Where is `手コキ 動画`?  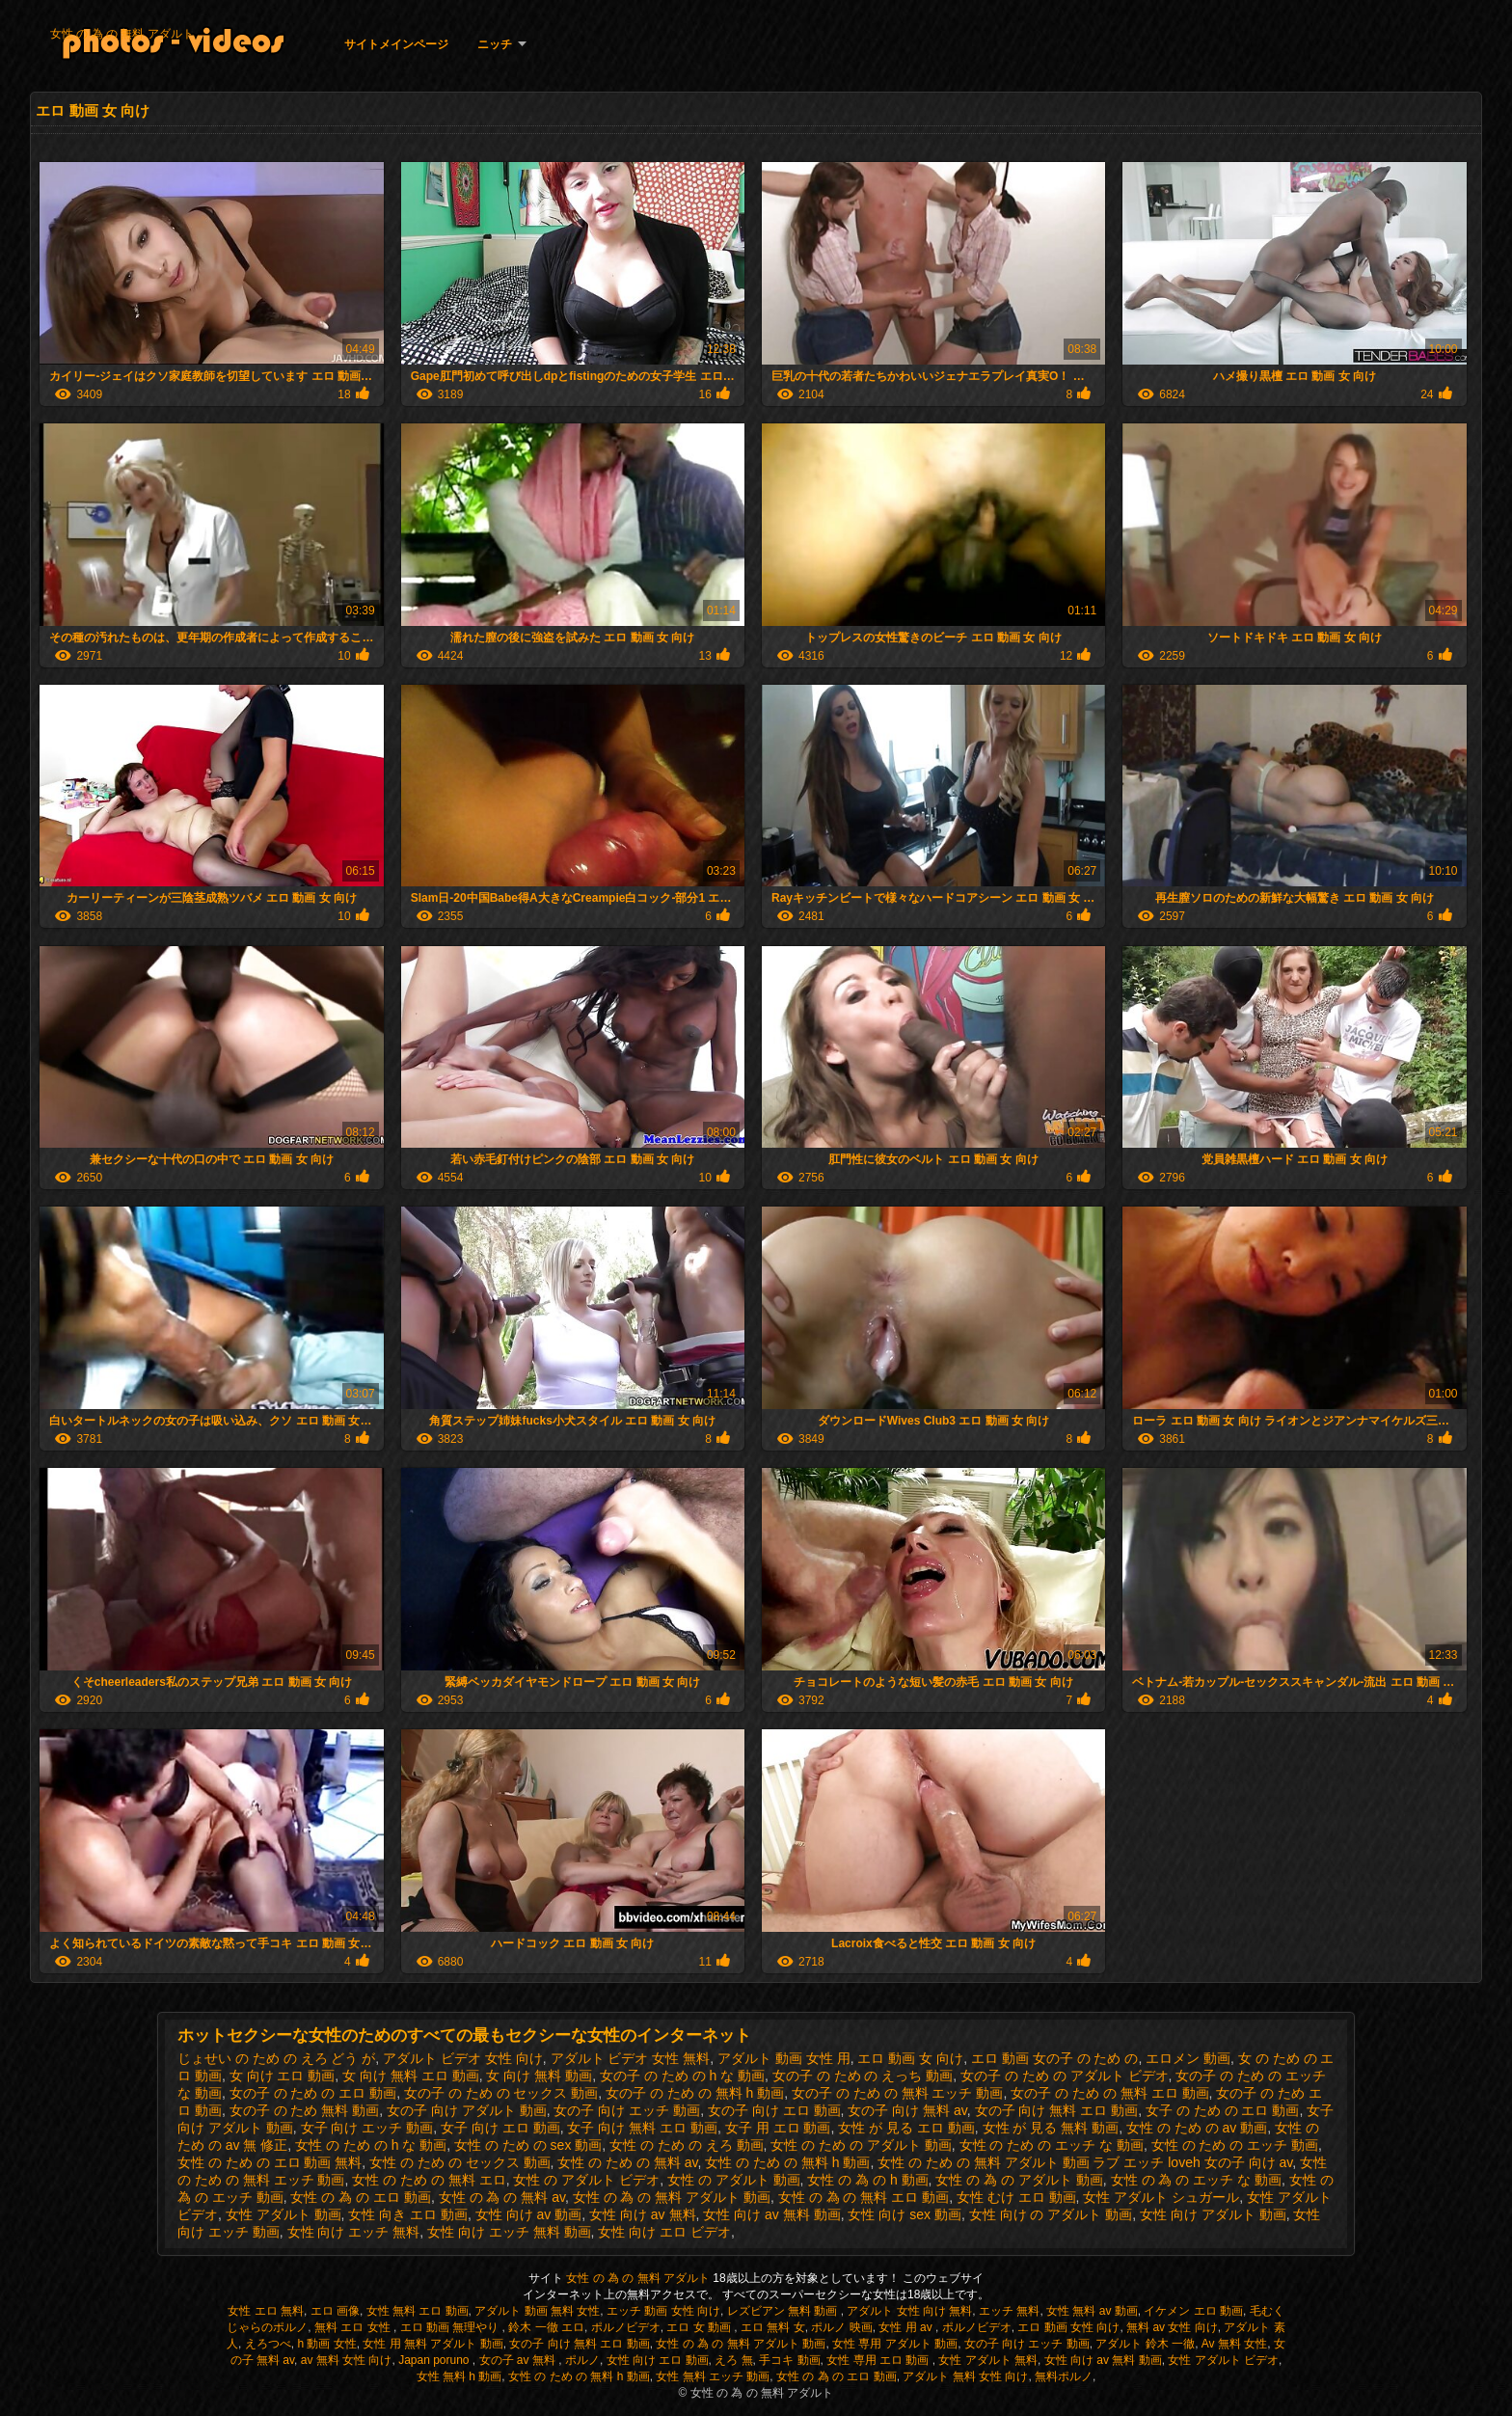
手コキ 動画 is located at coordinates (789, 2360).